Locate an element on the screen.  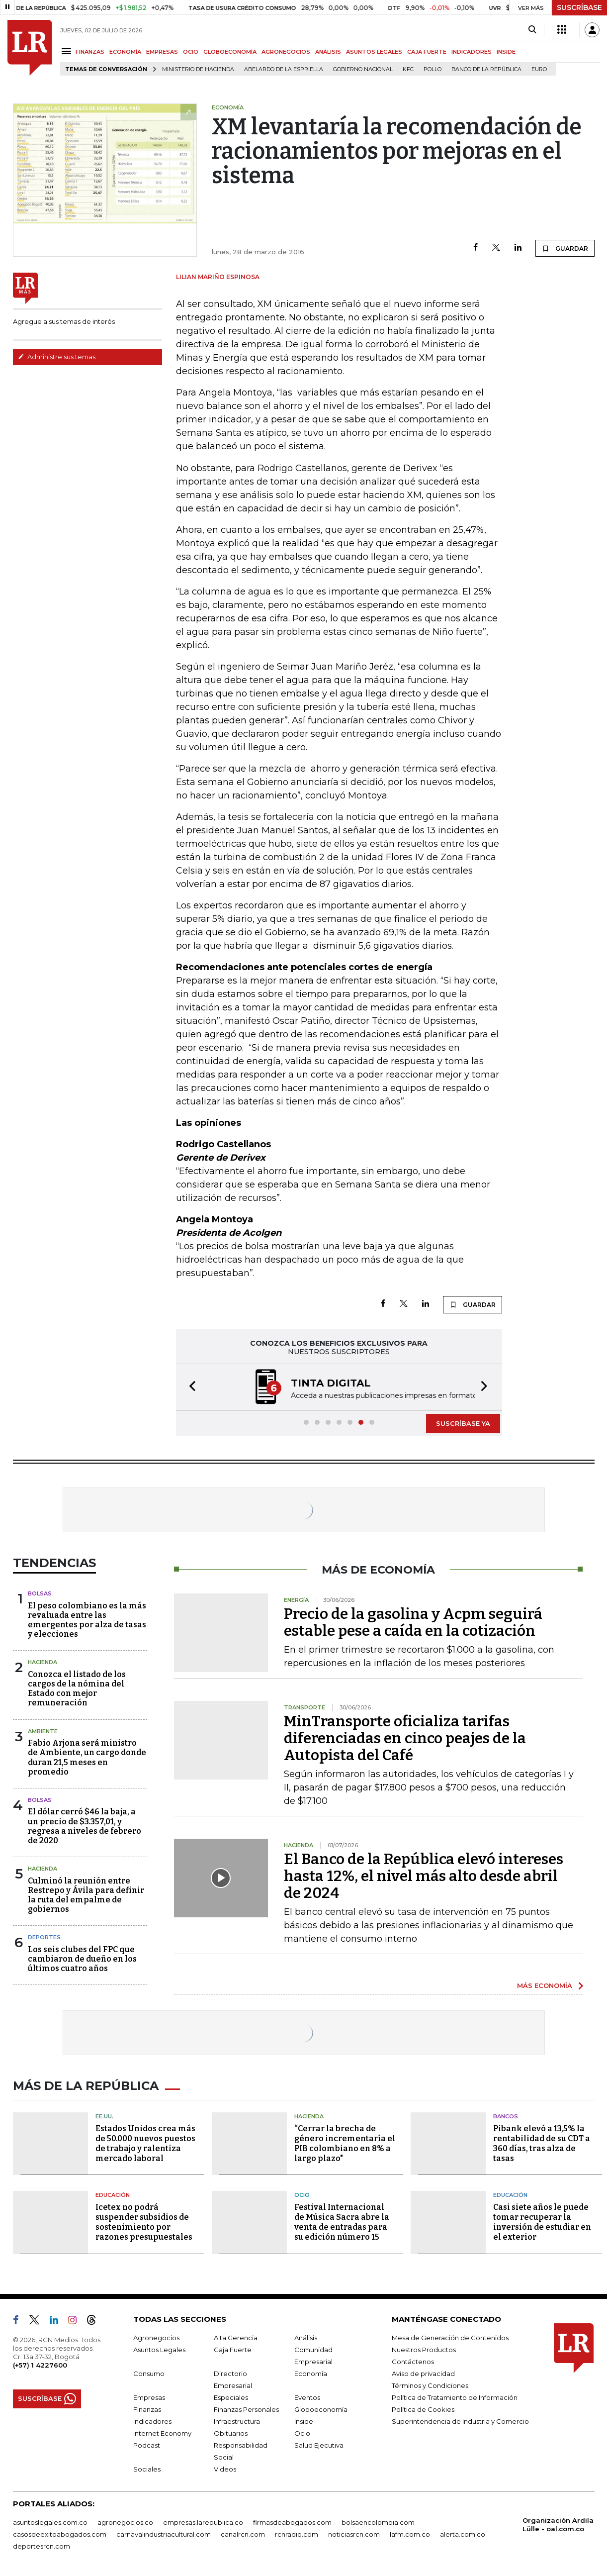
Finanzas is located at coordinates (147, 2409).